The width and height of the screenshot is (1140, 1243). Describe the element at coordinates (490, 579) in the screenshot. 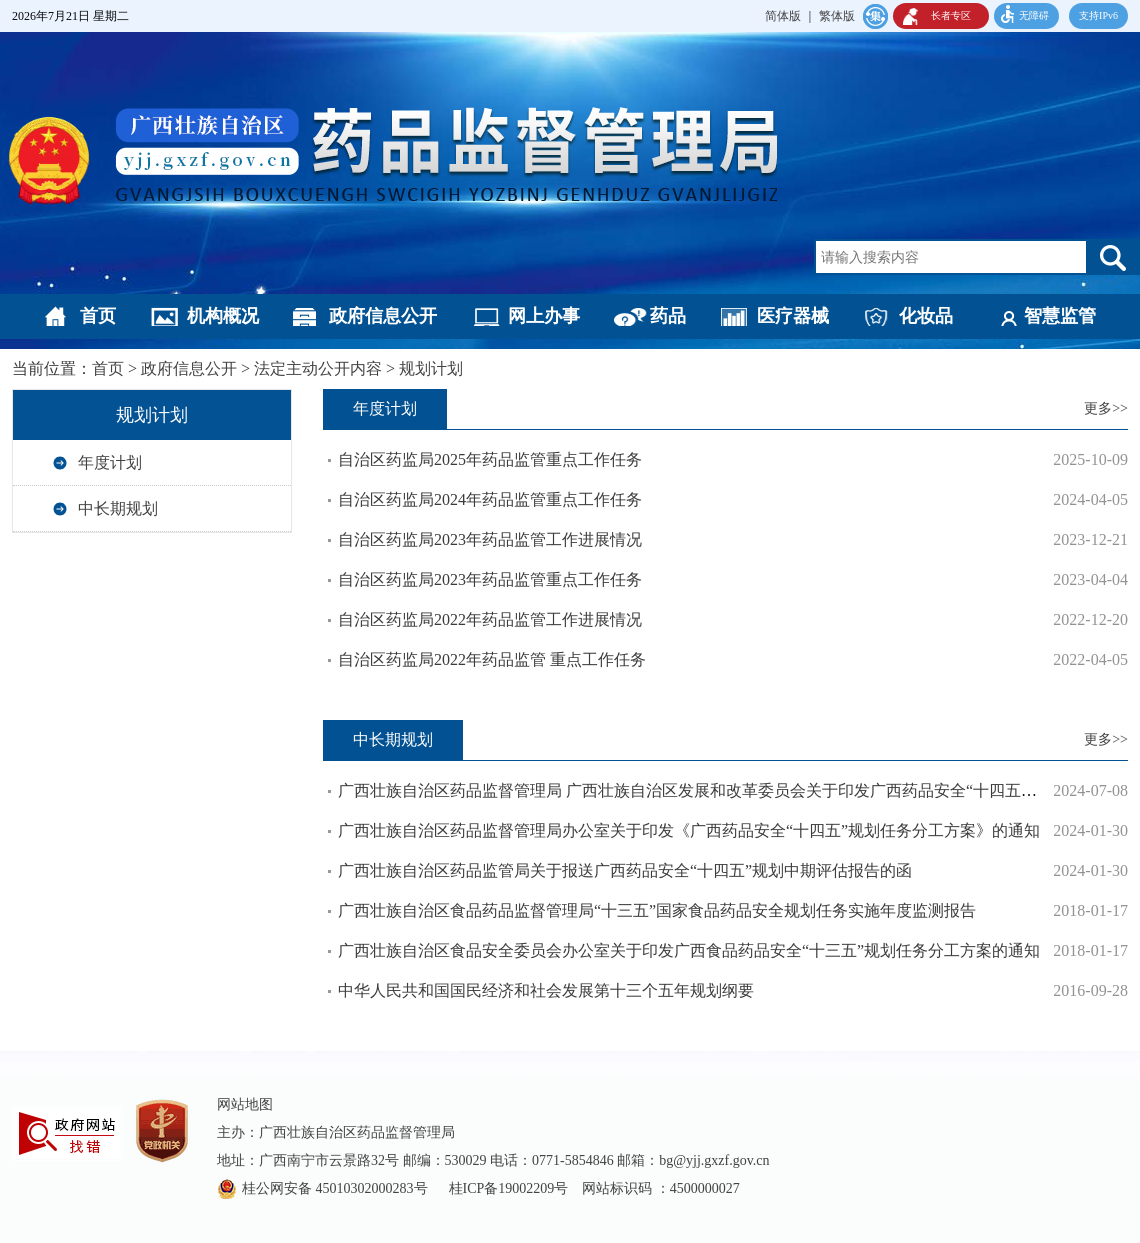

I see `自治区药监局2023年药品监管重点工作任务` at that location.